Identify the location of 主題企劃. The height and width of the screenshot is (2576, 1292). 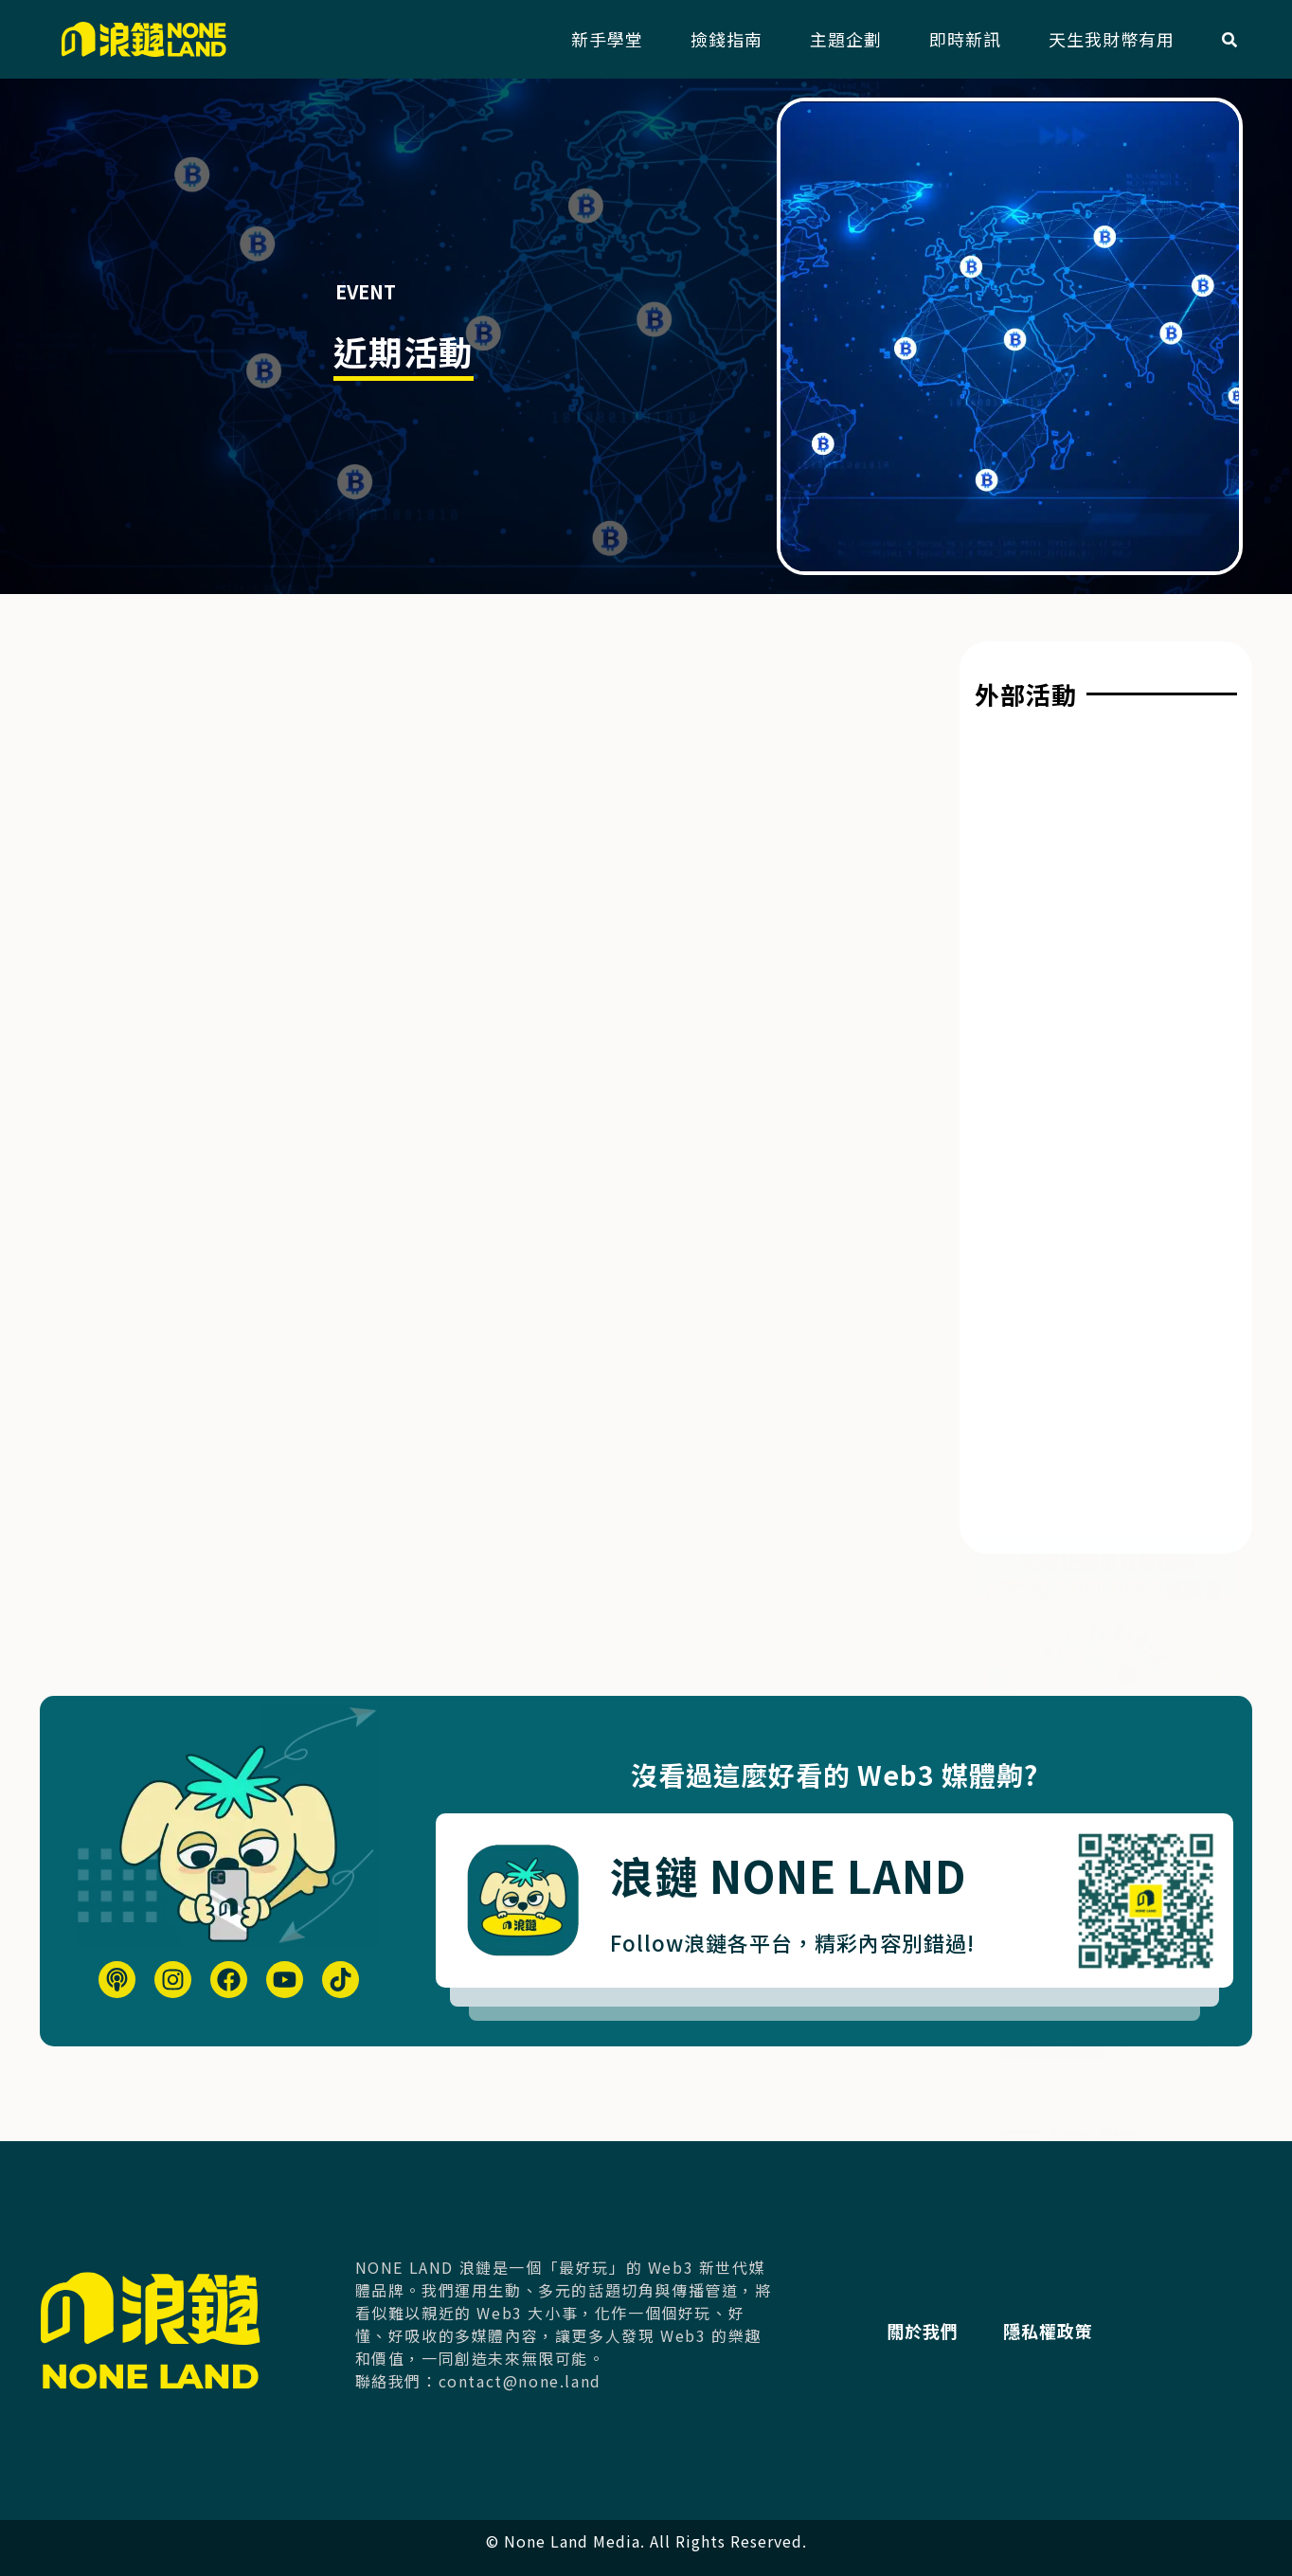
(846, 39).